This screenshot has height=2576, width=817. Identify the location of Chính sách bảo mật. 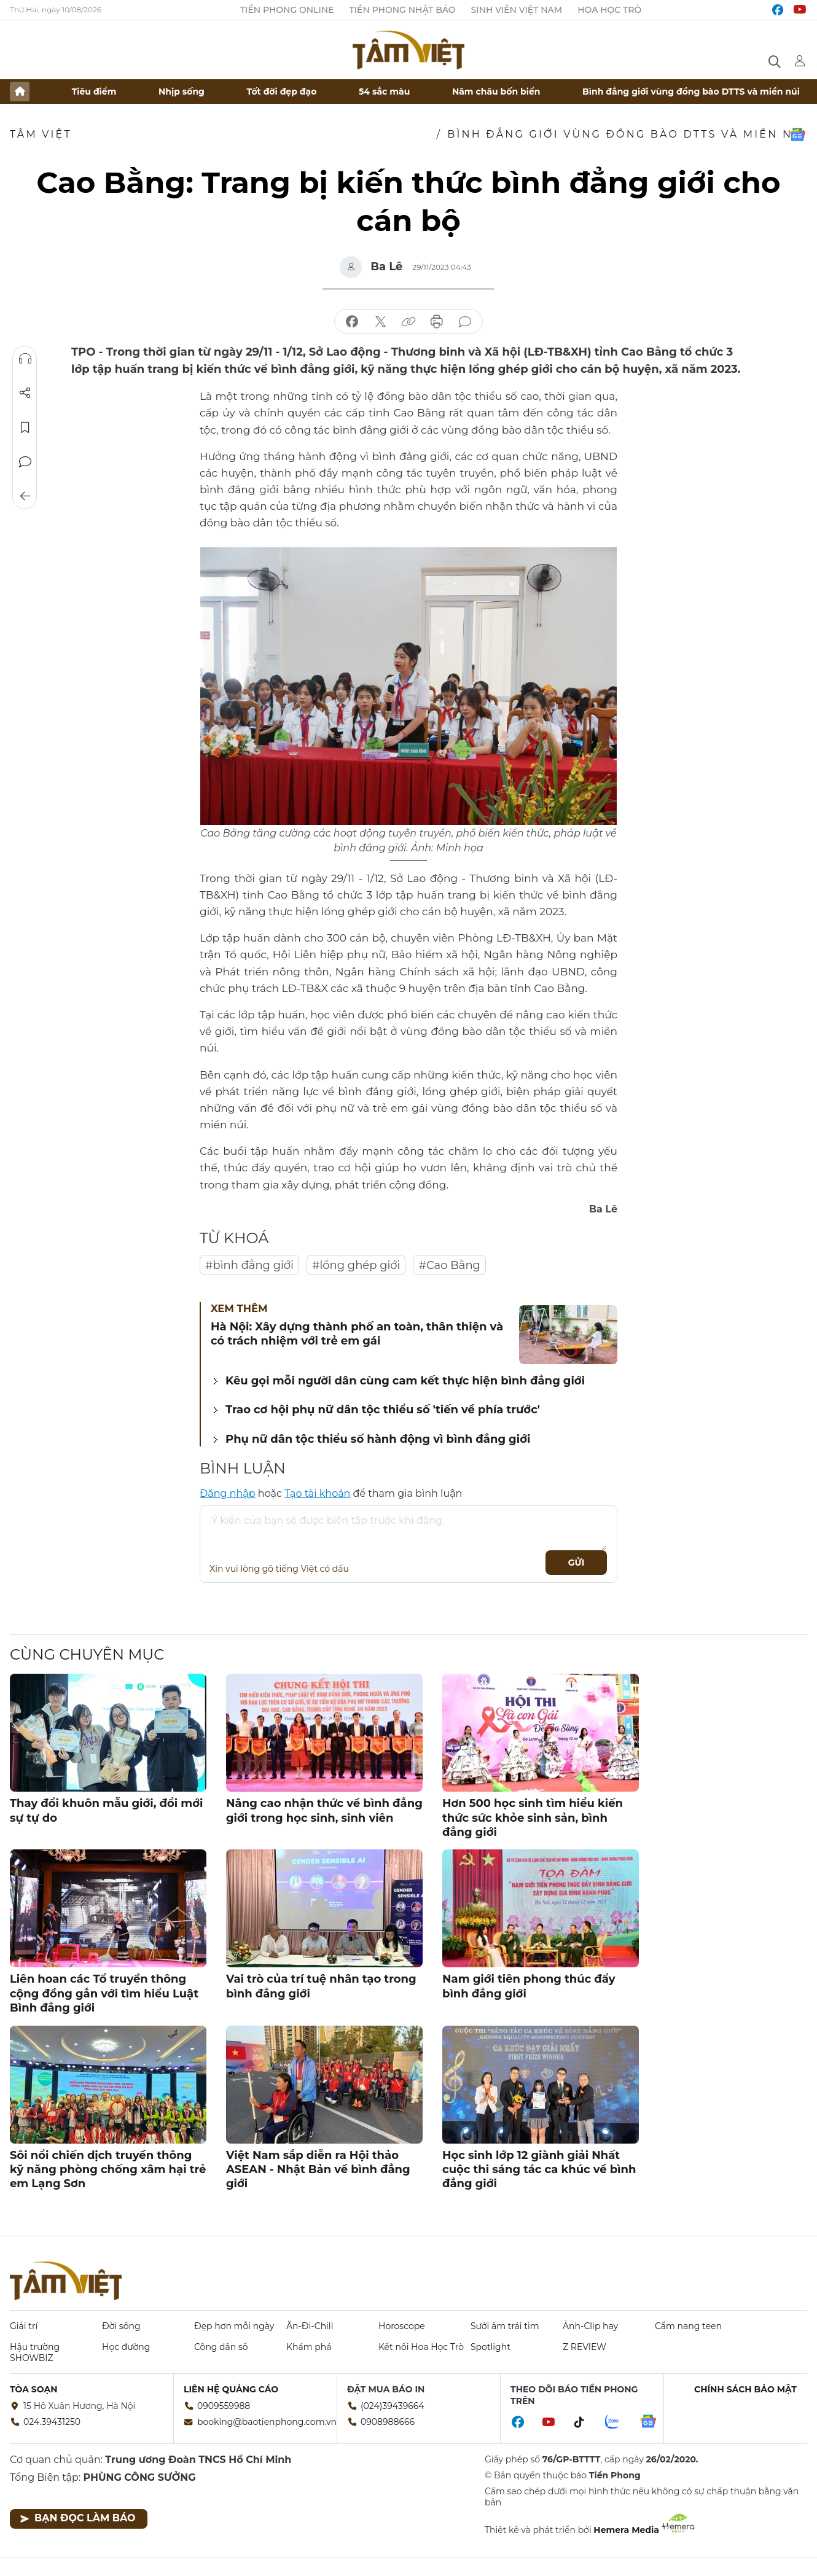
(745, 2389).